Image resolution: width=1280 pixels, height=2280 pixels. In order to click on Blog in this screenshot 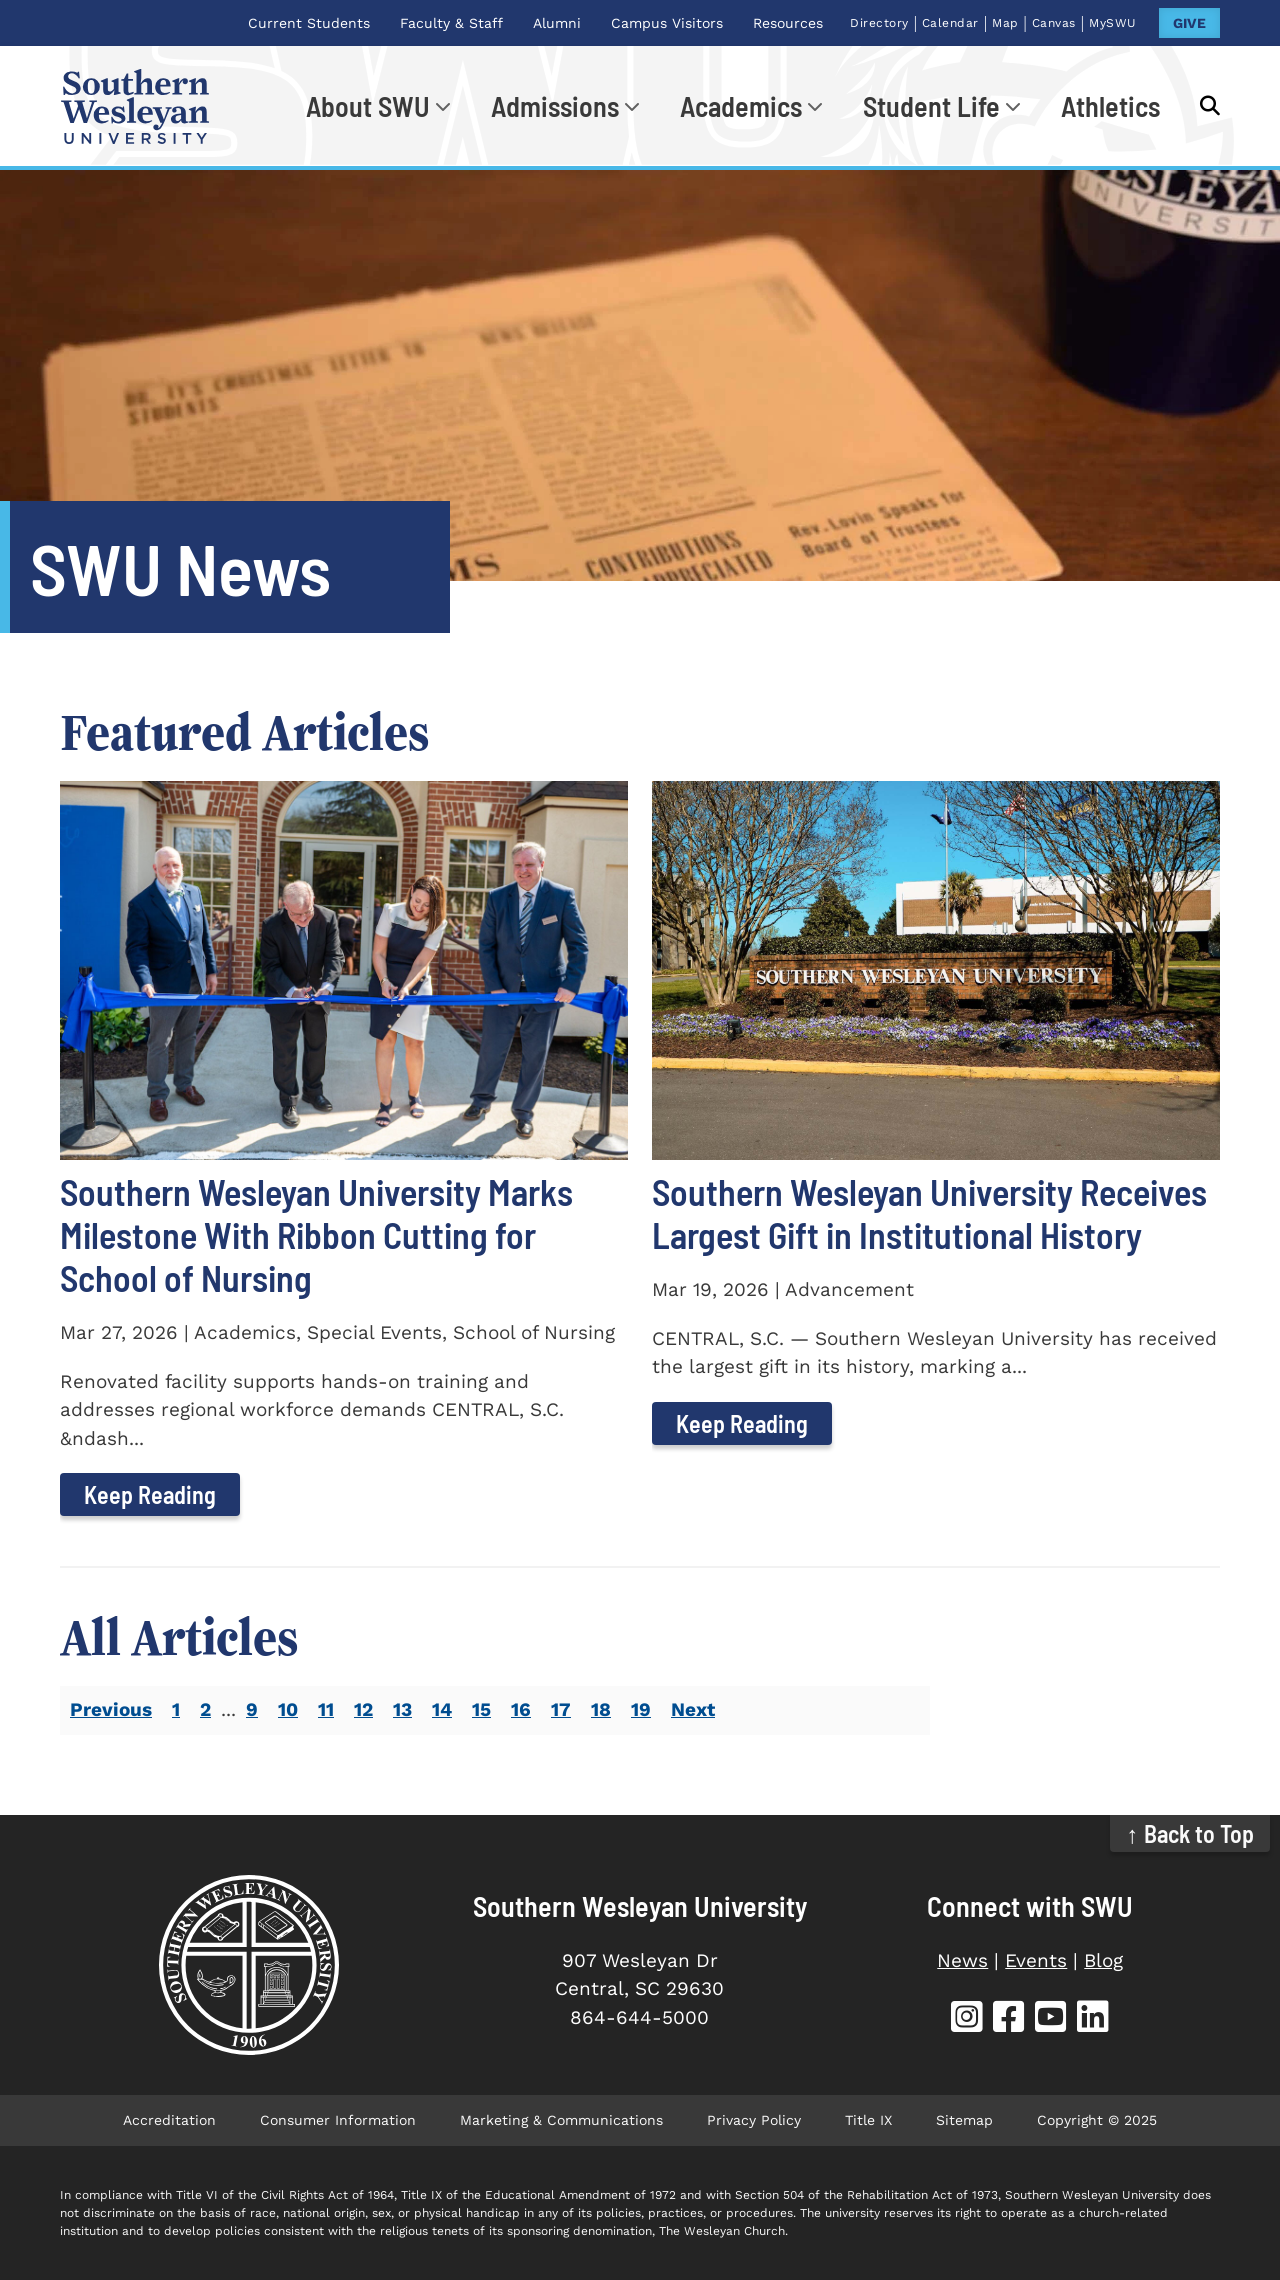, I will do `click(1103, 1960)`.